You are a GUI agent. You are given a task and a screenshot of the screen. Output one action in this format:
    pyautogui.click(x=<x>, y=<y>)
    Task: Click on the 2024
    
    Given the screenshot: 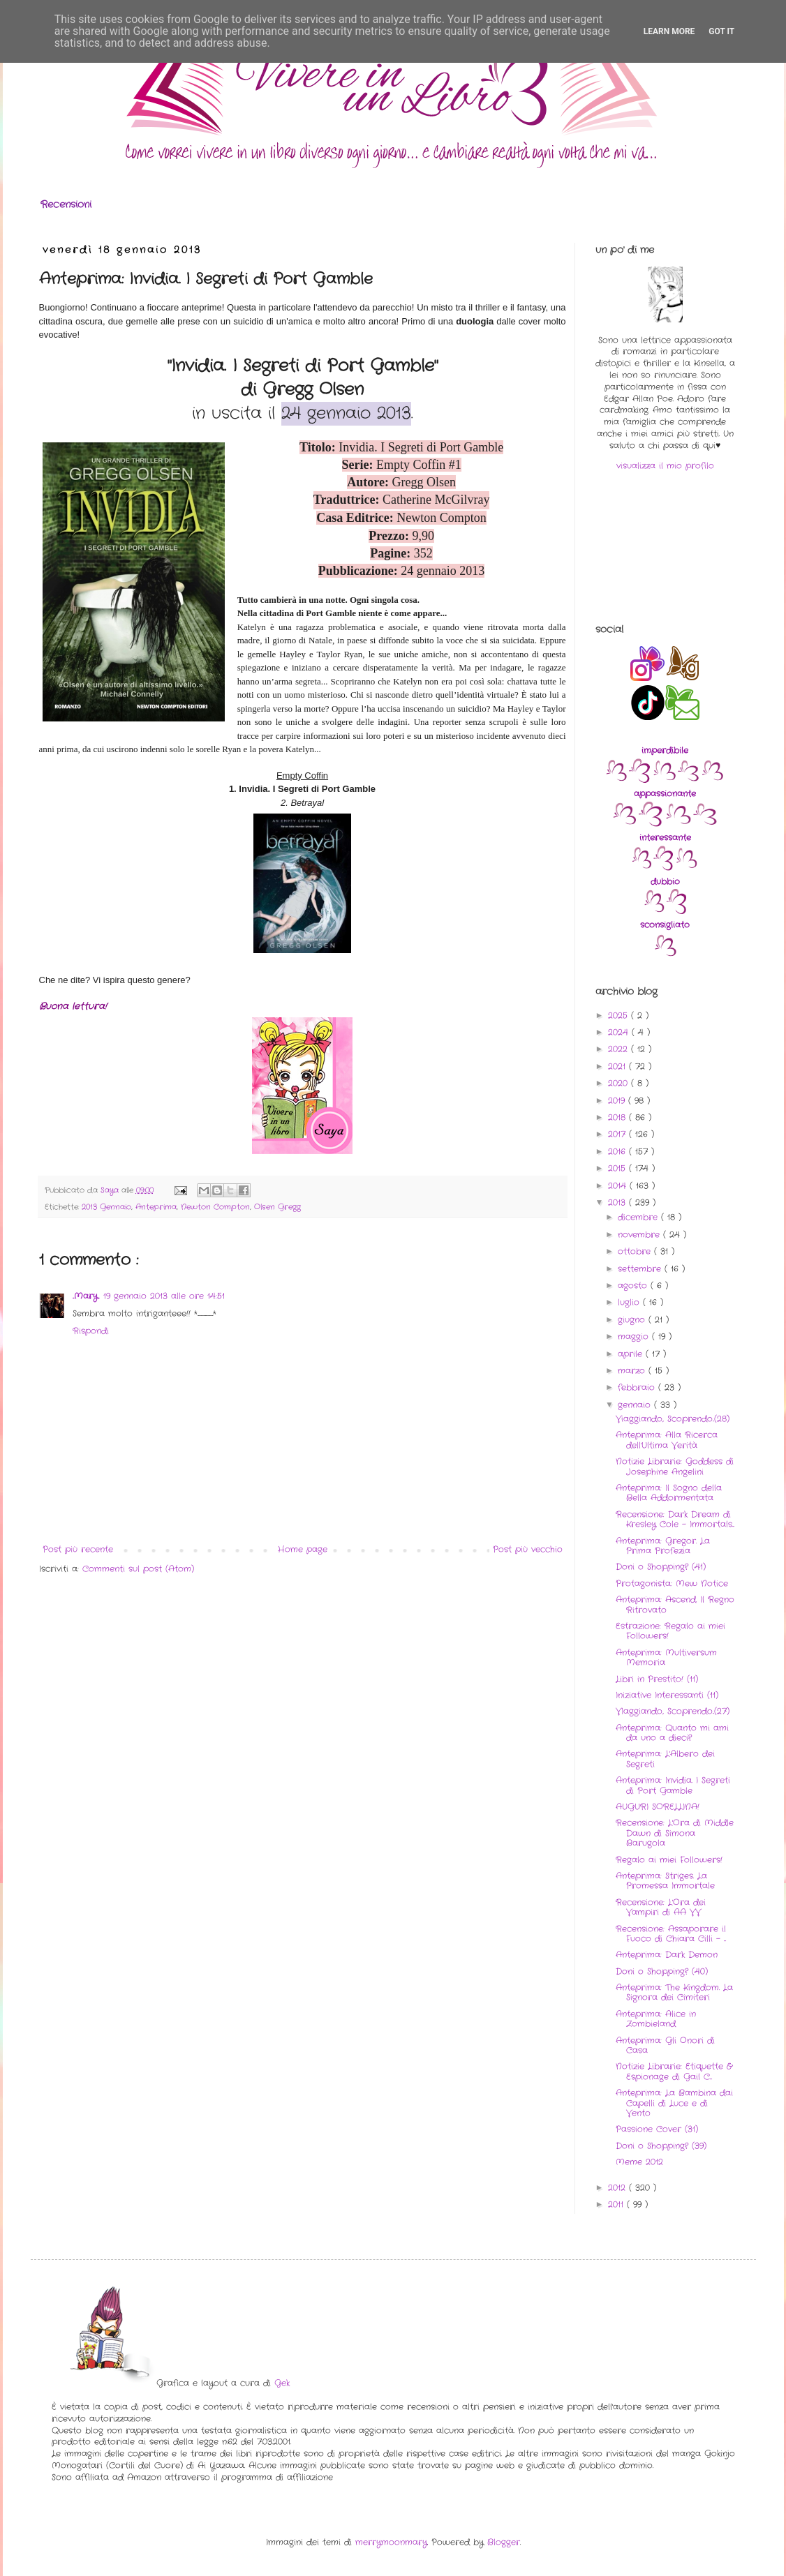 What is the action you would take?
    pyautogui.click(x=620, y=1032)
    